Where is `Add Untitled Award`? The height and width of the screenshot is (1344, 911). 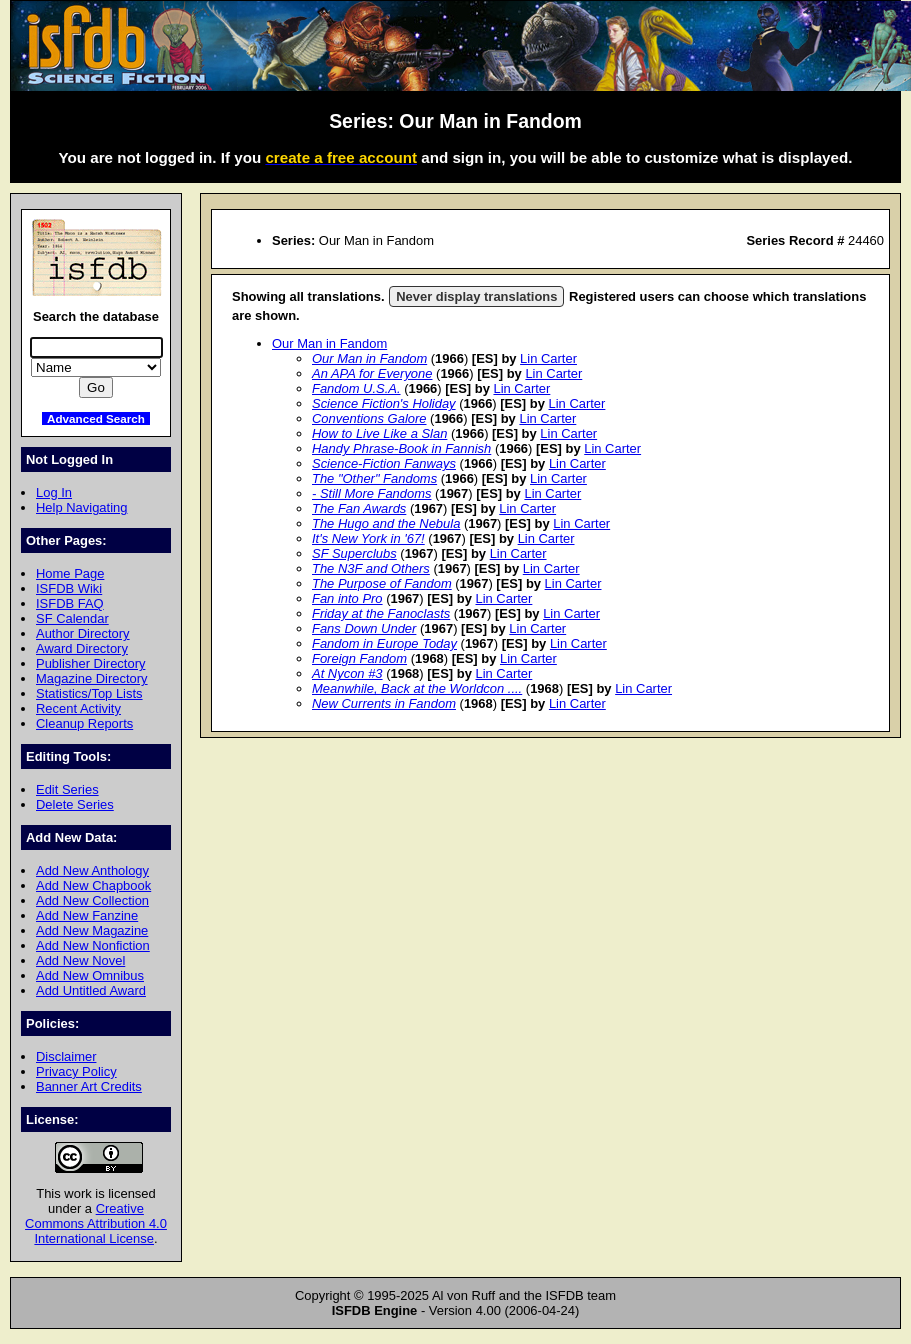 Add Untitled Award is located at coordinates (91, 990).